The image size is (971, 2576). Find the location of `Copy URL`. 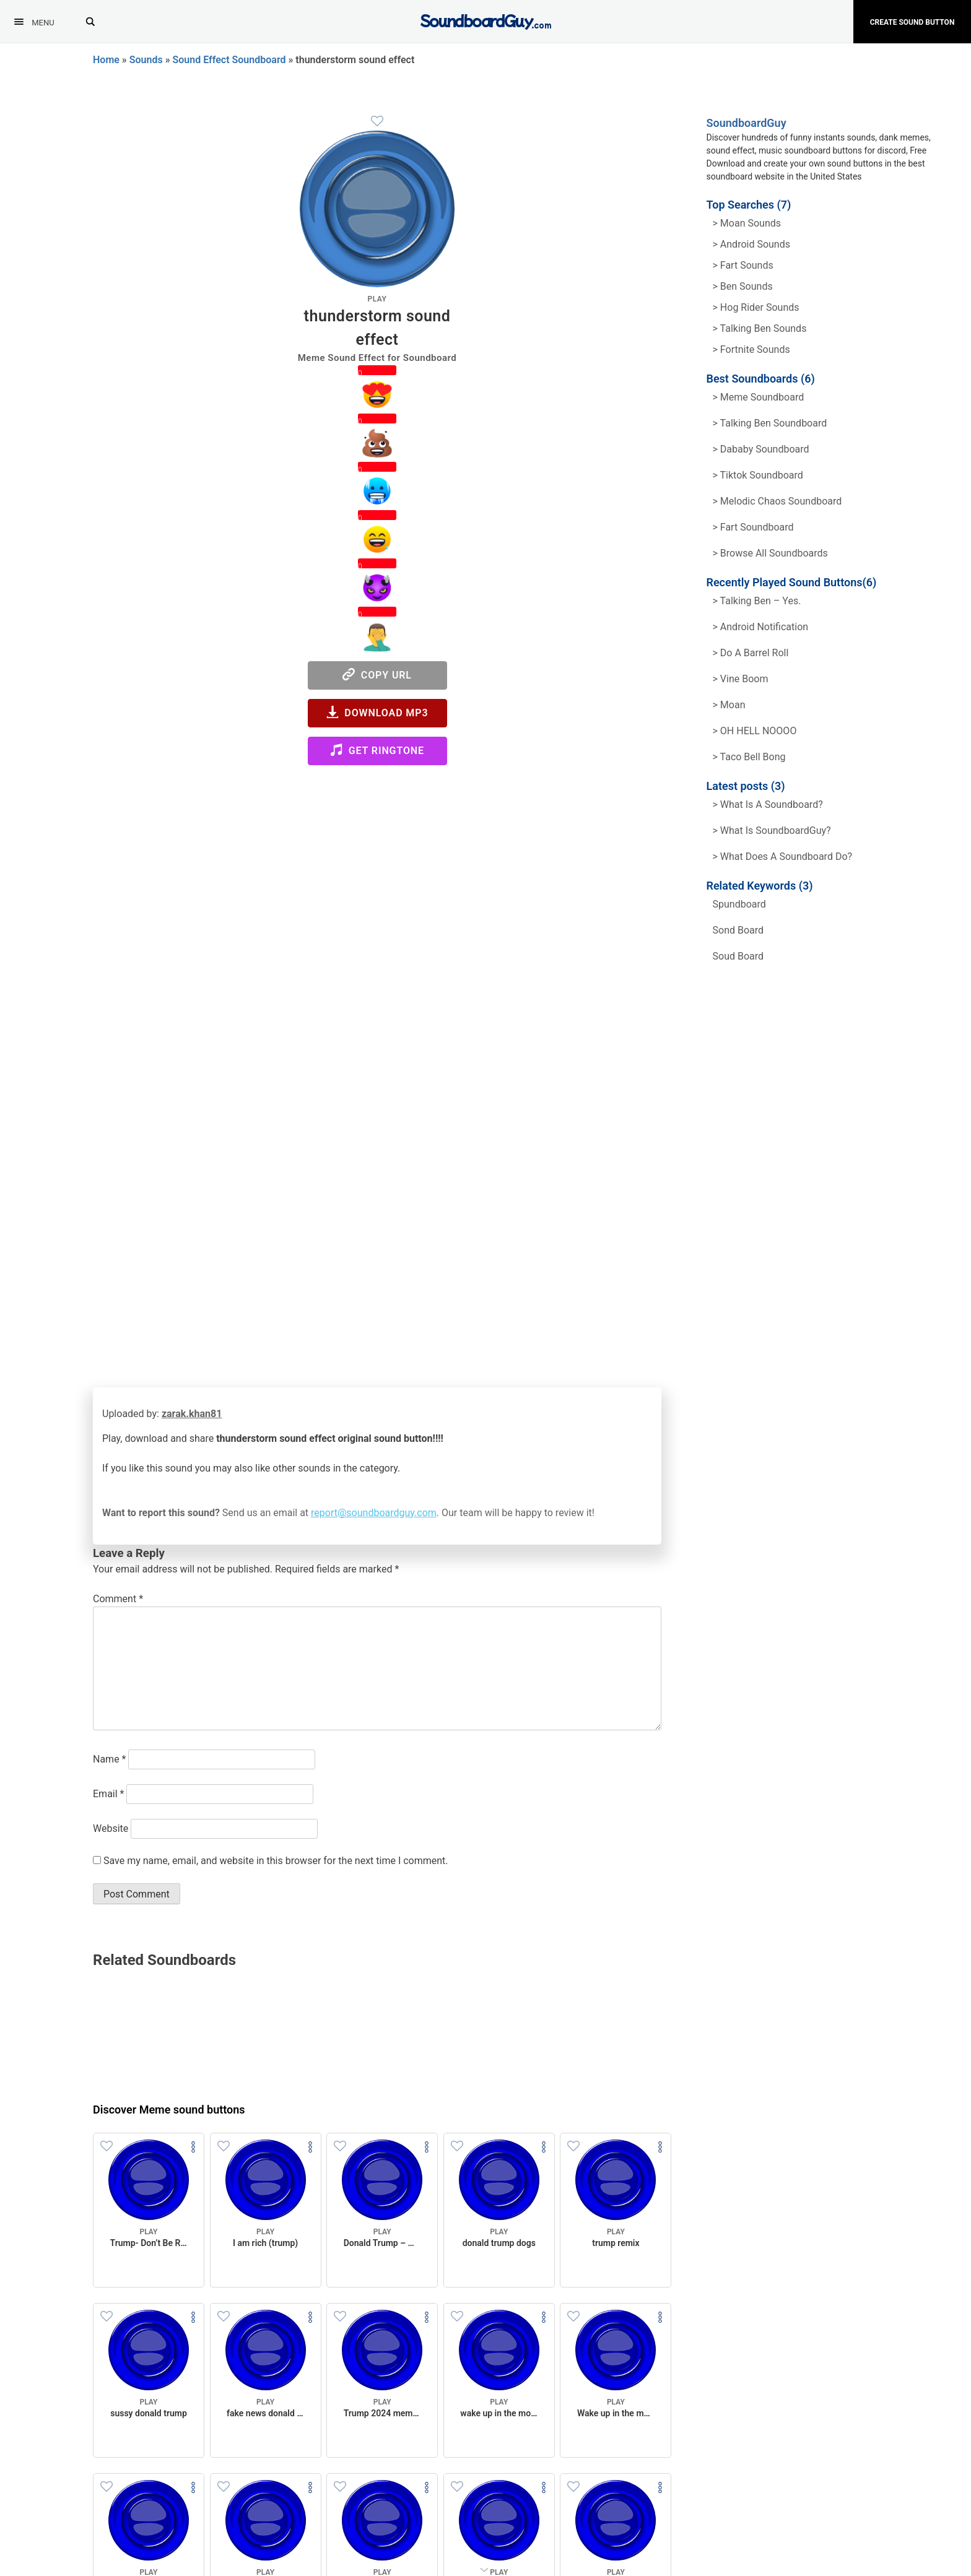

Copy URL is located at coordinates (377, 674).